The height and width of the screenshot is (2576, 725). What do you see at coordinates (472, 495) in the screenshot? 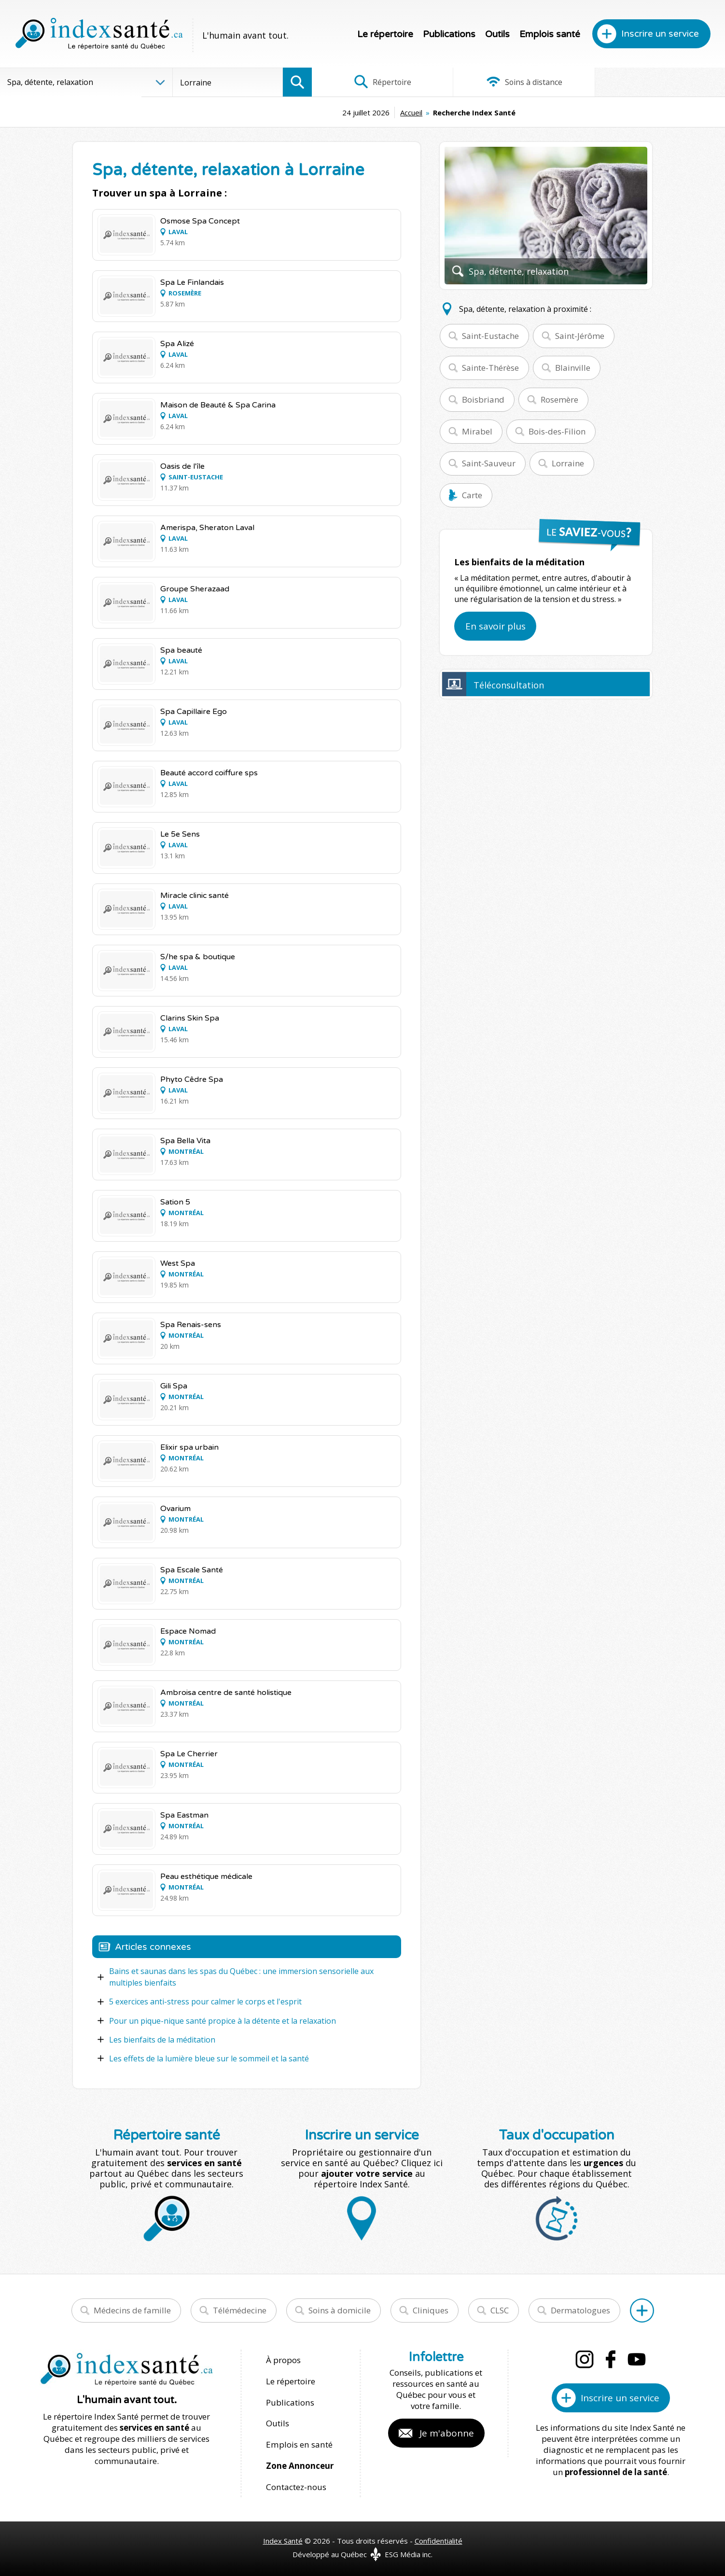
I see `Carte` at bounding box center [472, 495].